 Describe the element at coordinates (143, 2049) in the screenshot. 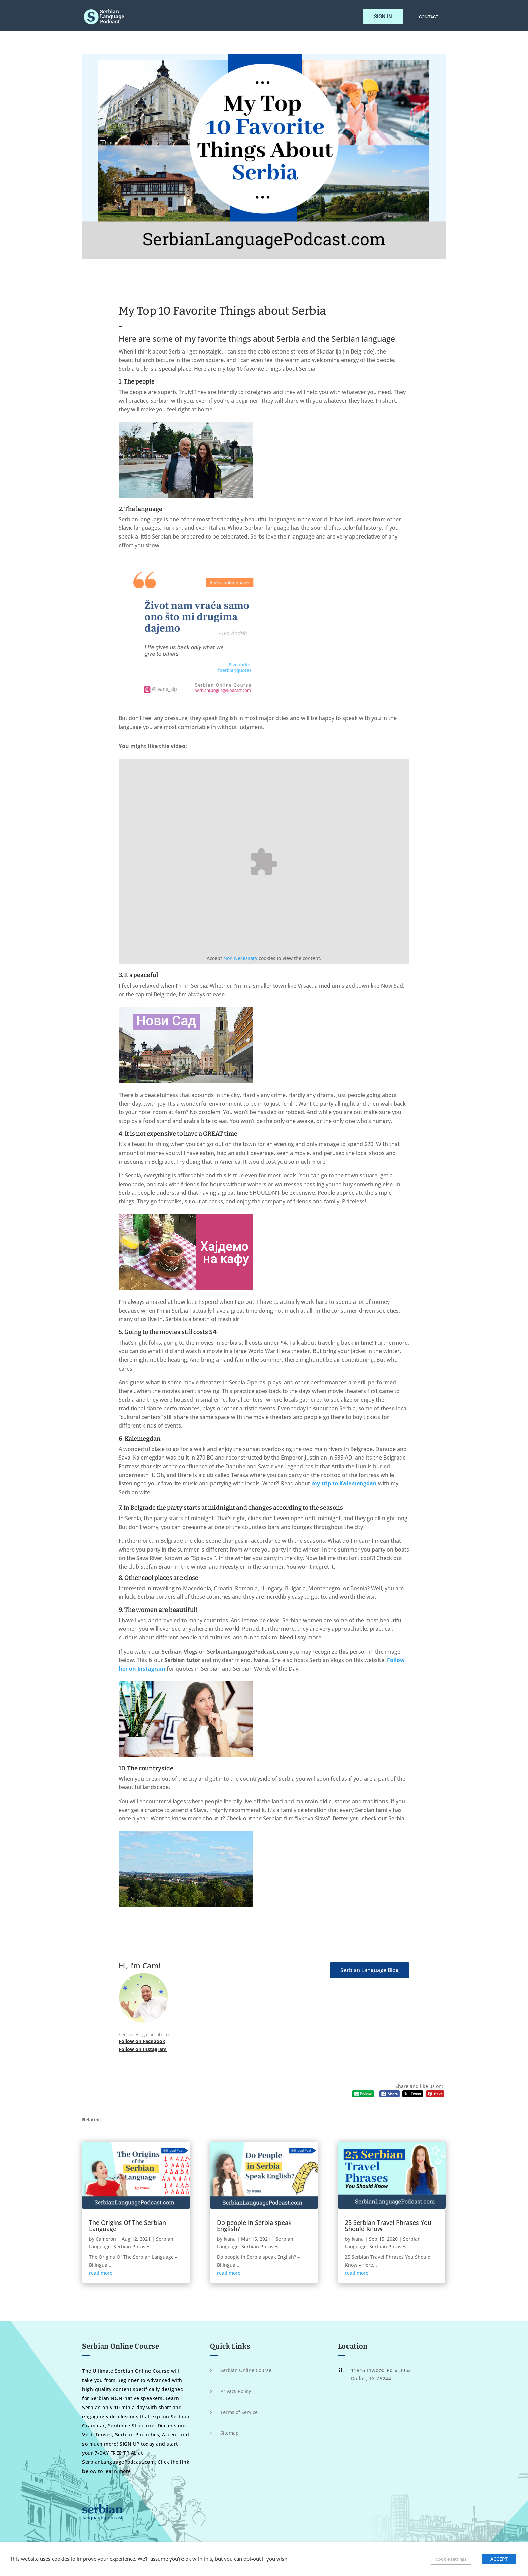

I see `Follow on Instagram` at that location.